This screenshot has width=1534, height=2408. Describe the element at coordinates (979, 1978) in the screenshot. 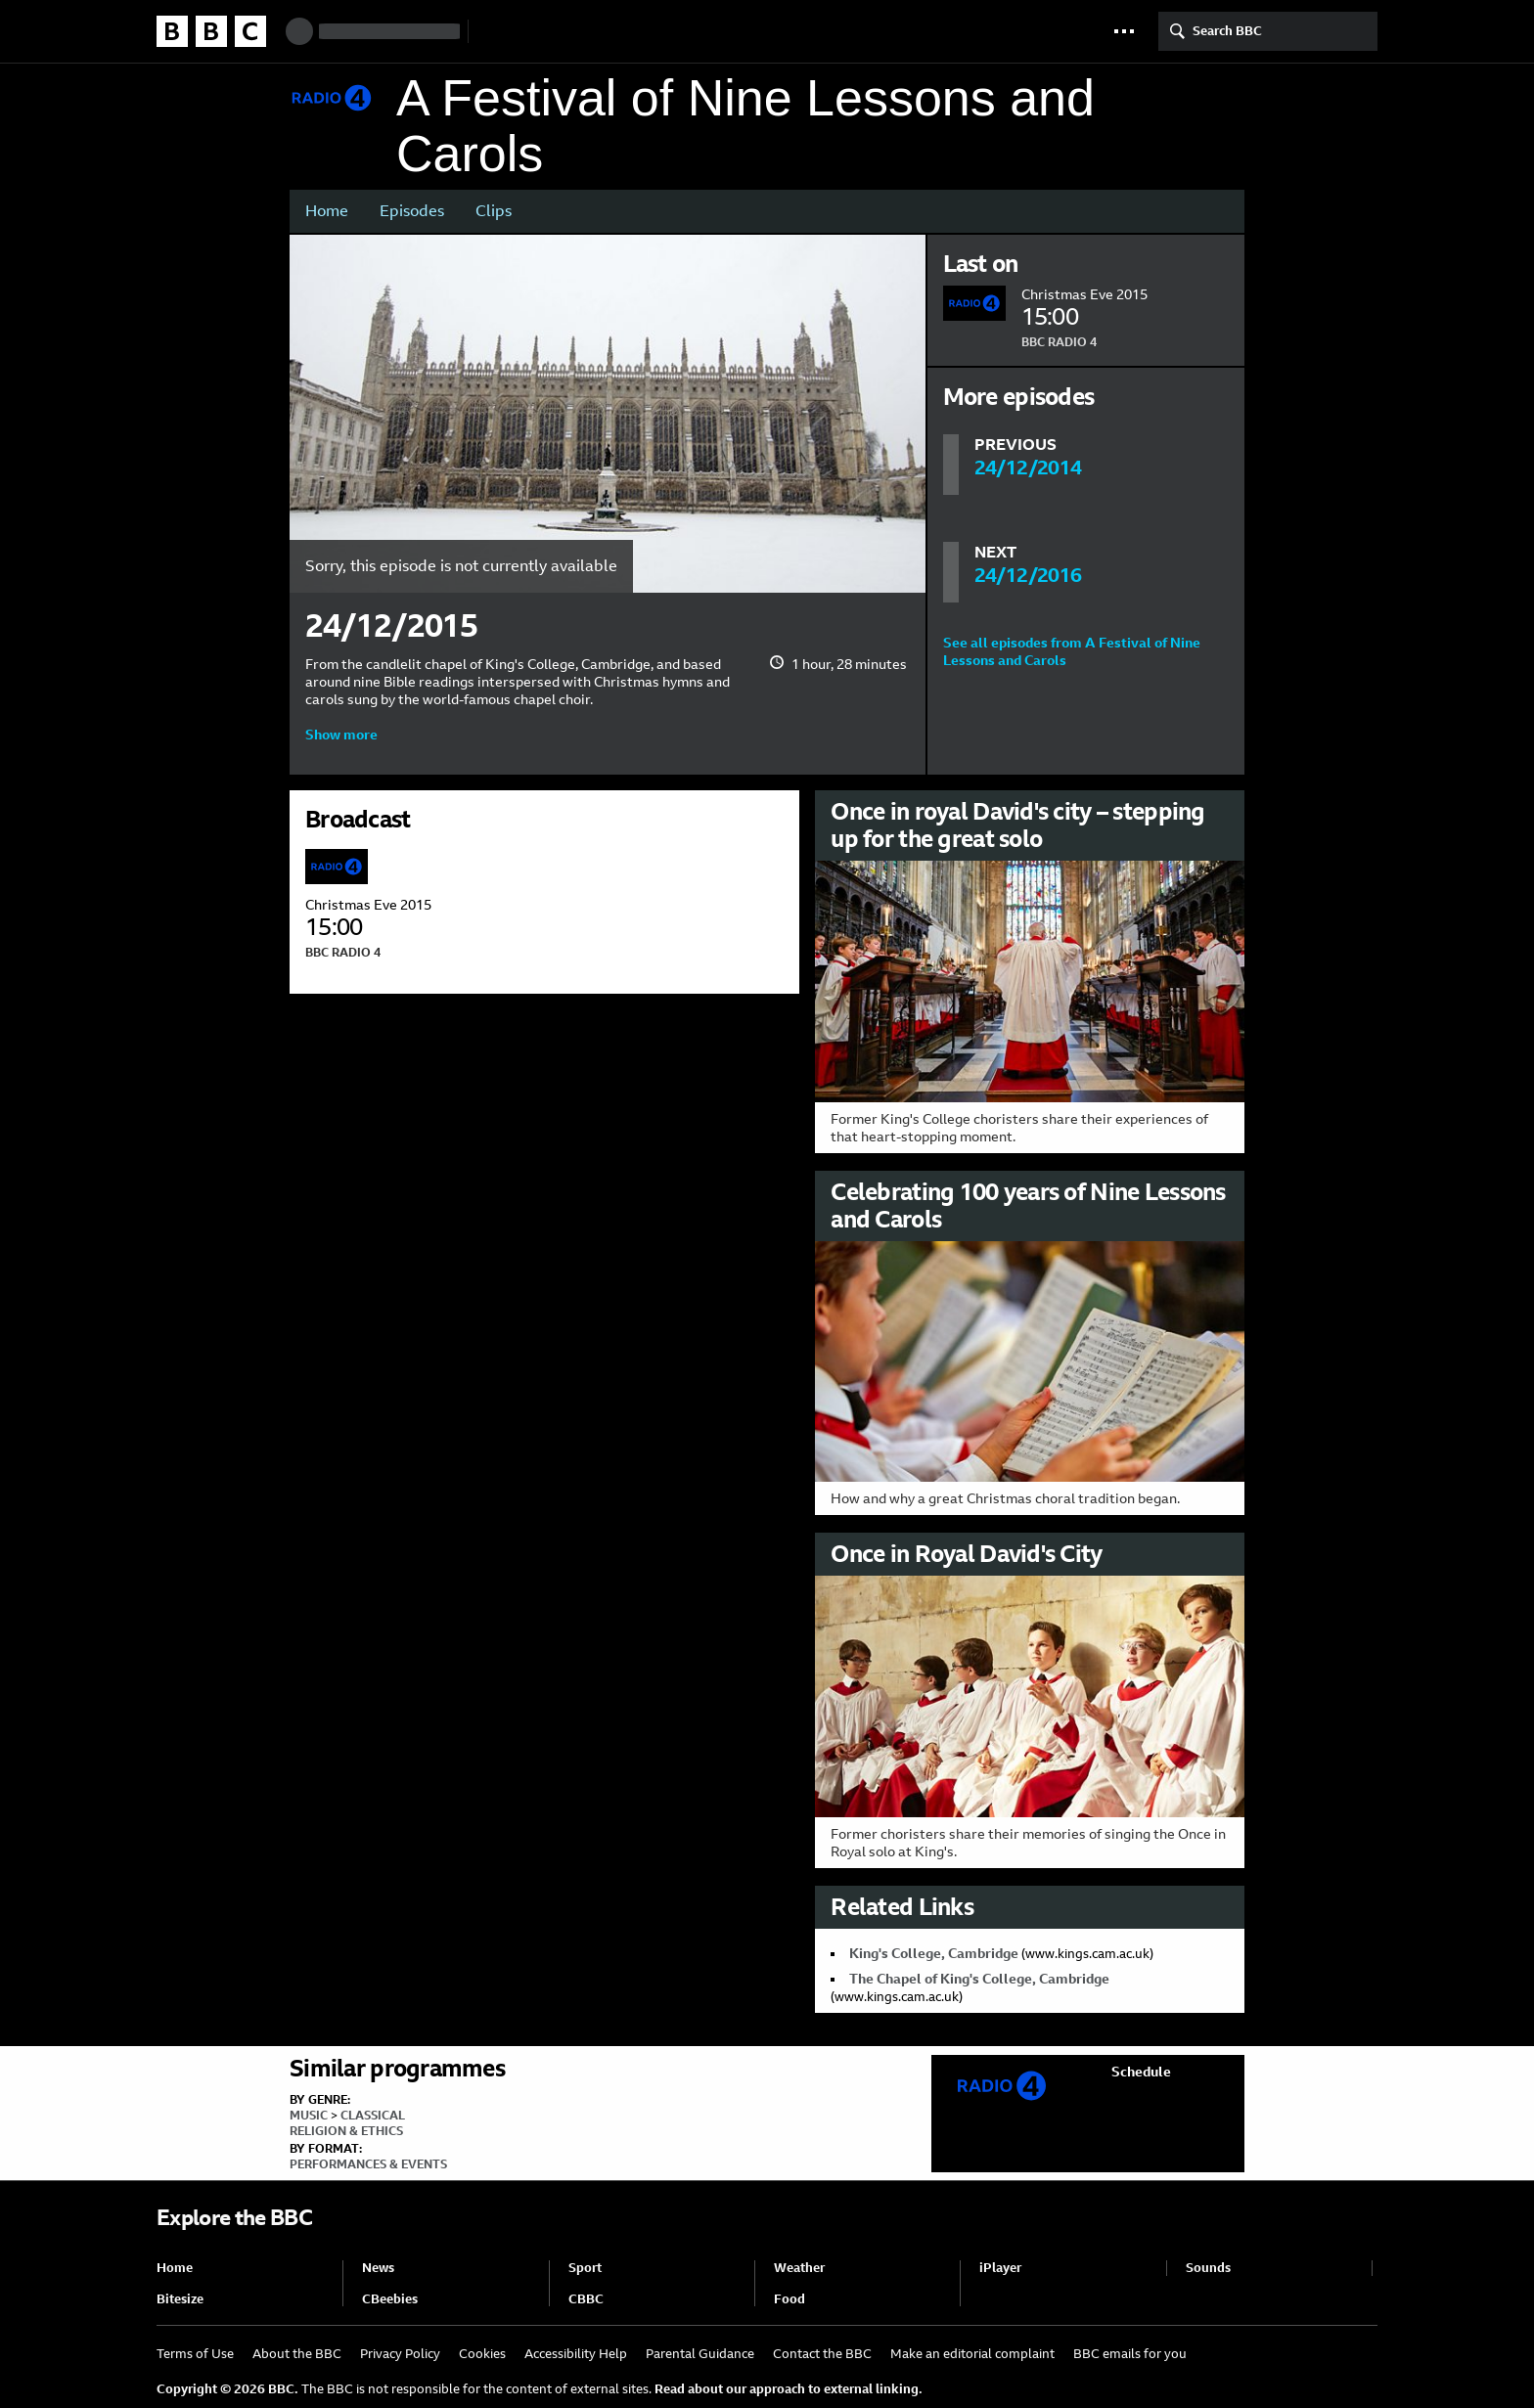

I see `The Chapel of King's College, Cambridge` at that location.